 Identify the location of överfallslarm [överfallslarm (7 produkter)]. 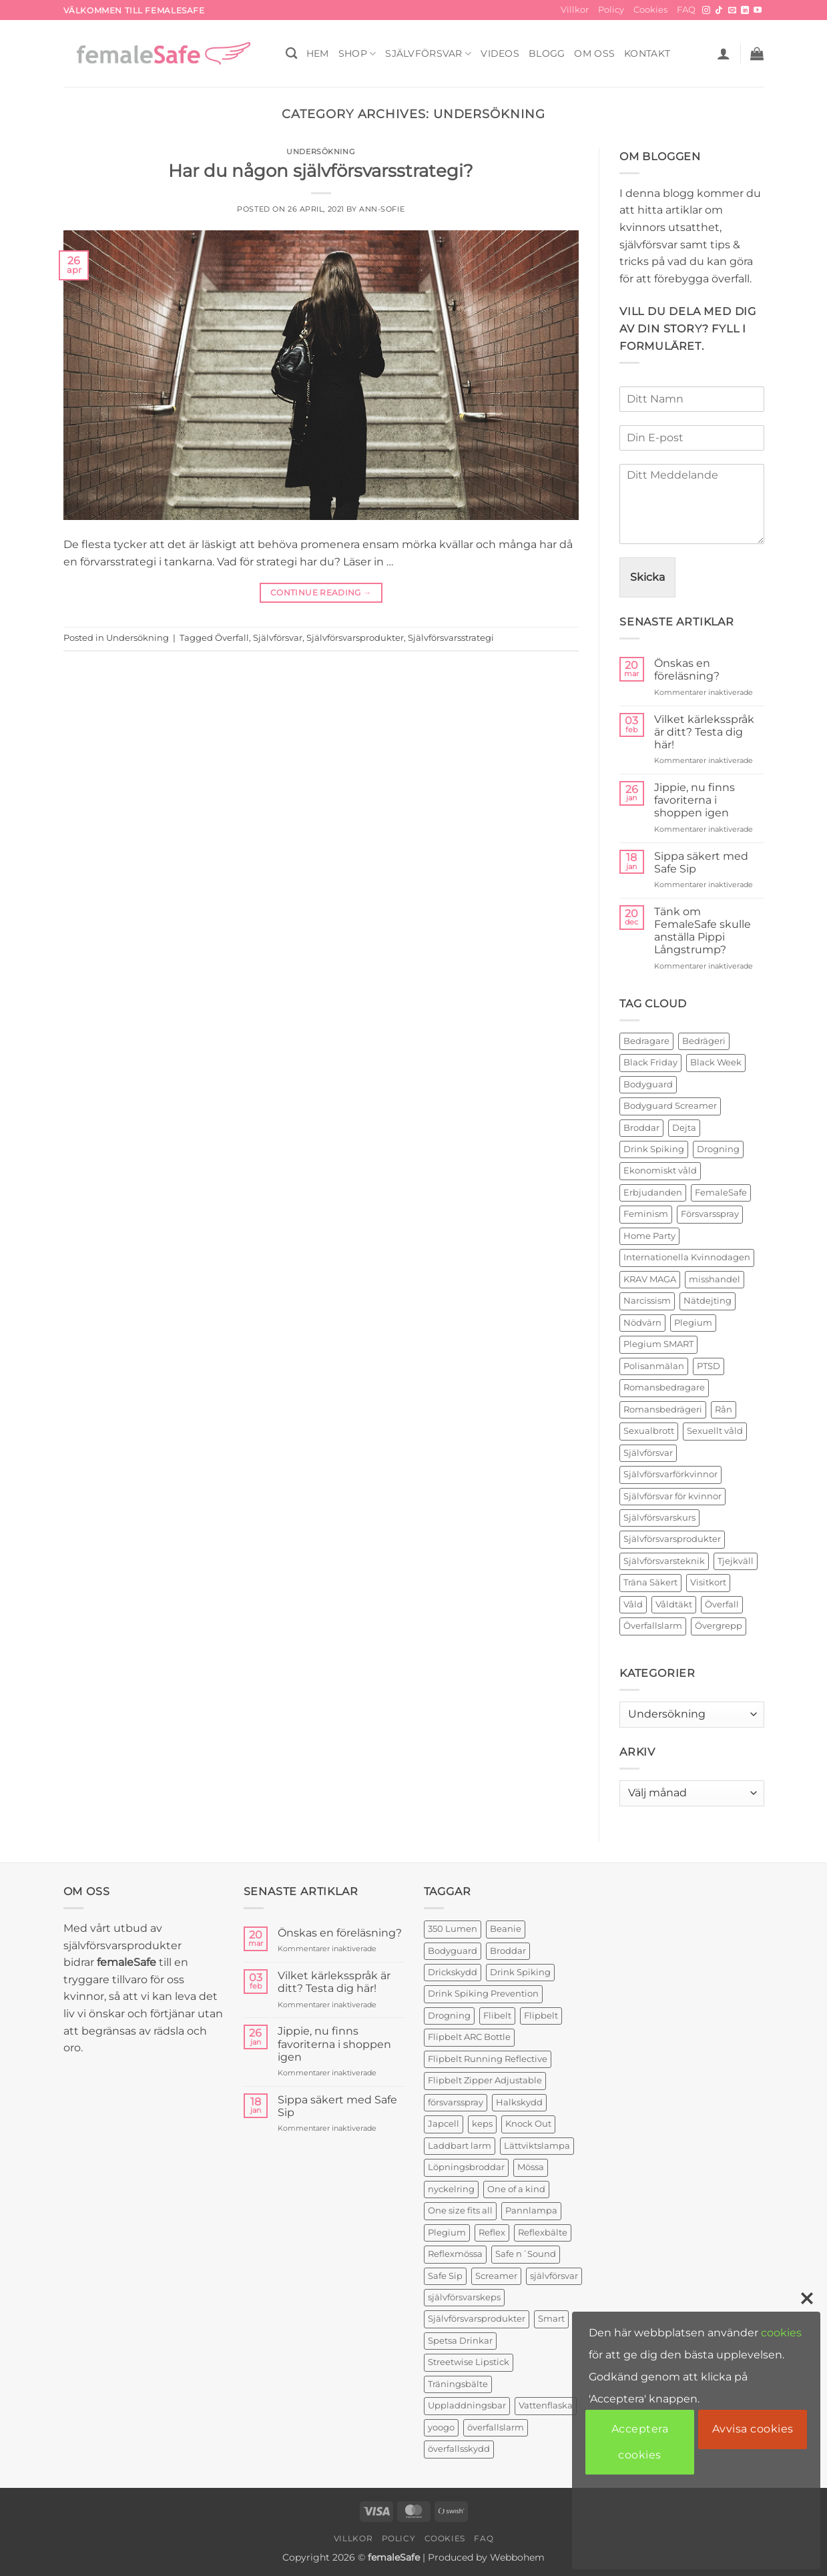
(495, 2427).